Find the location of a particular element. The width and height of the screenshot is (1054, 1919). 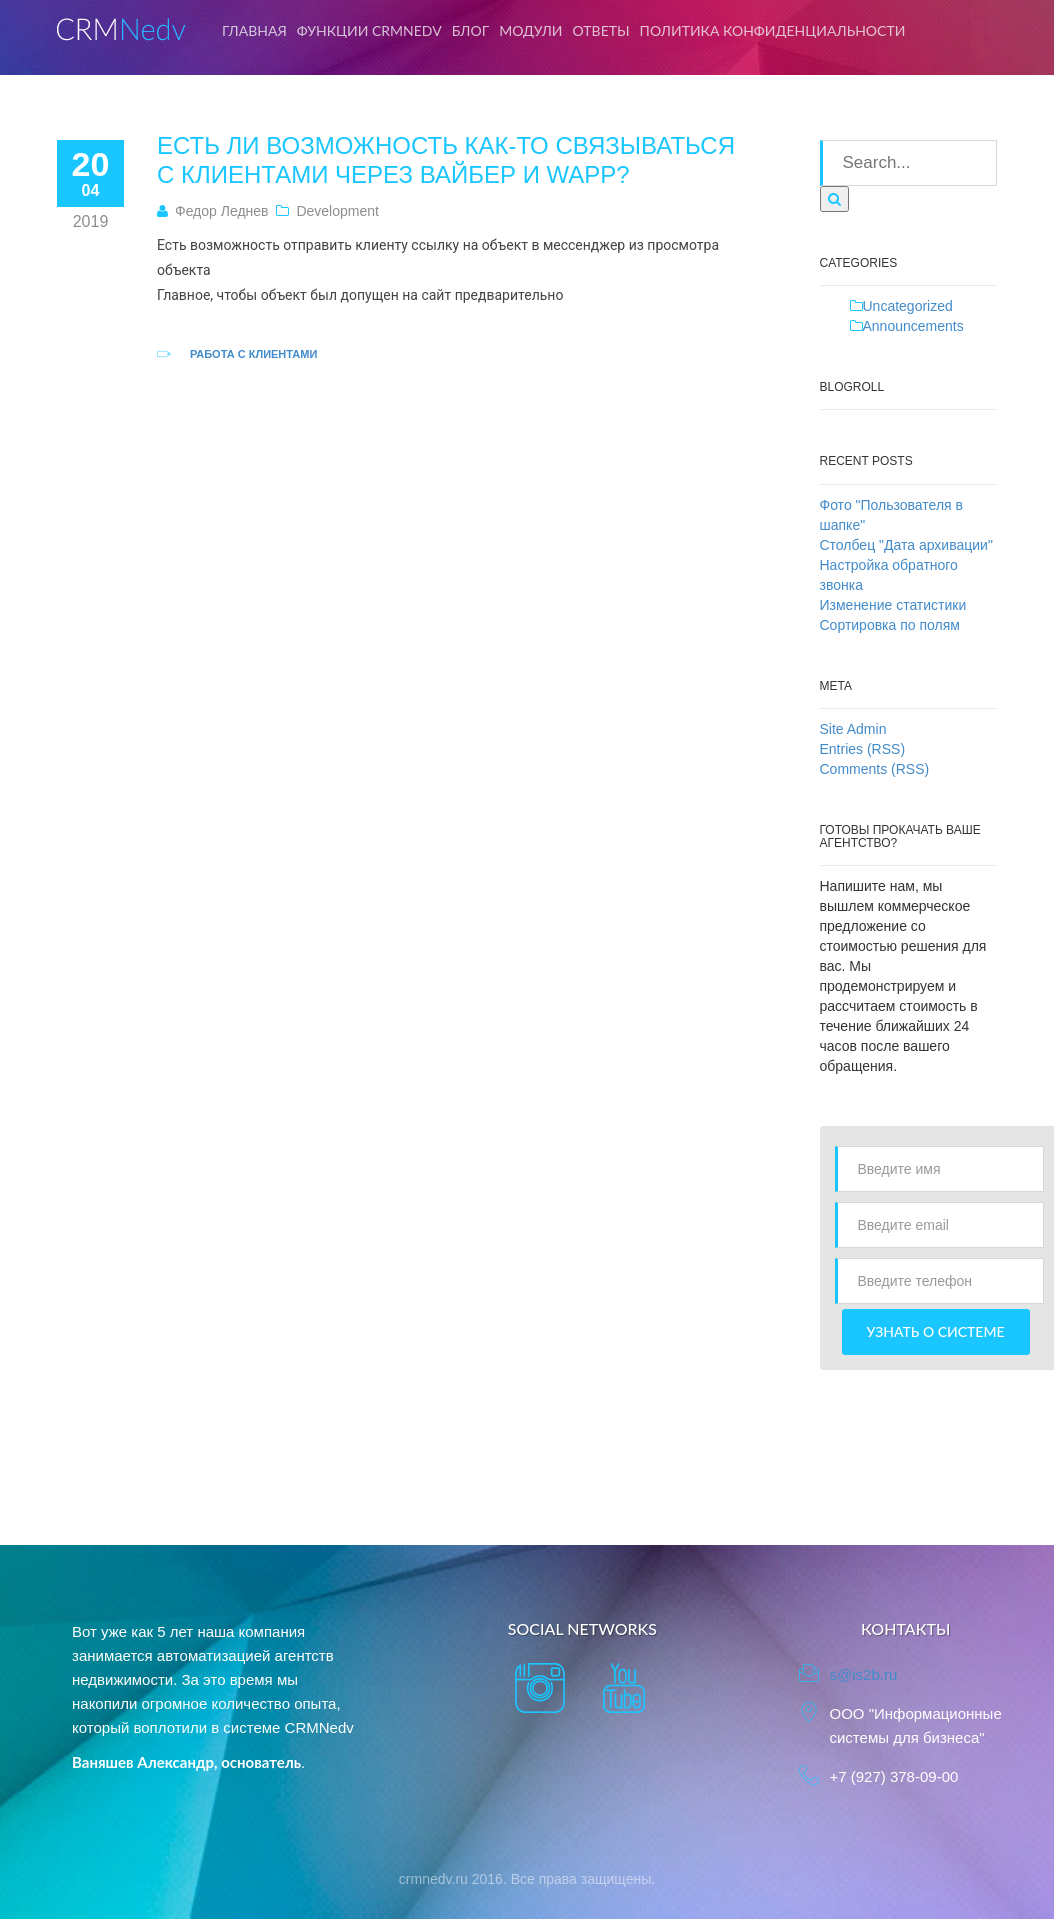

Функции CRMNedv is located at coordinates (369, 30).